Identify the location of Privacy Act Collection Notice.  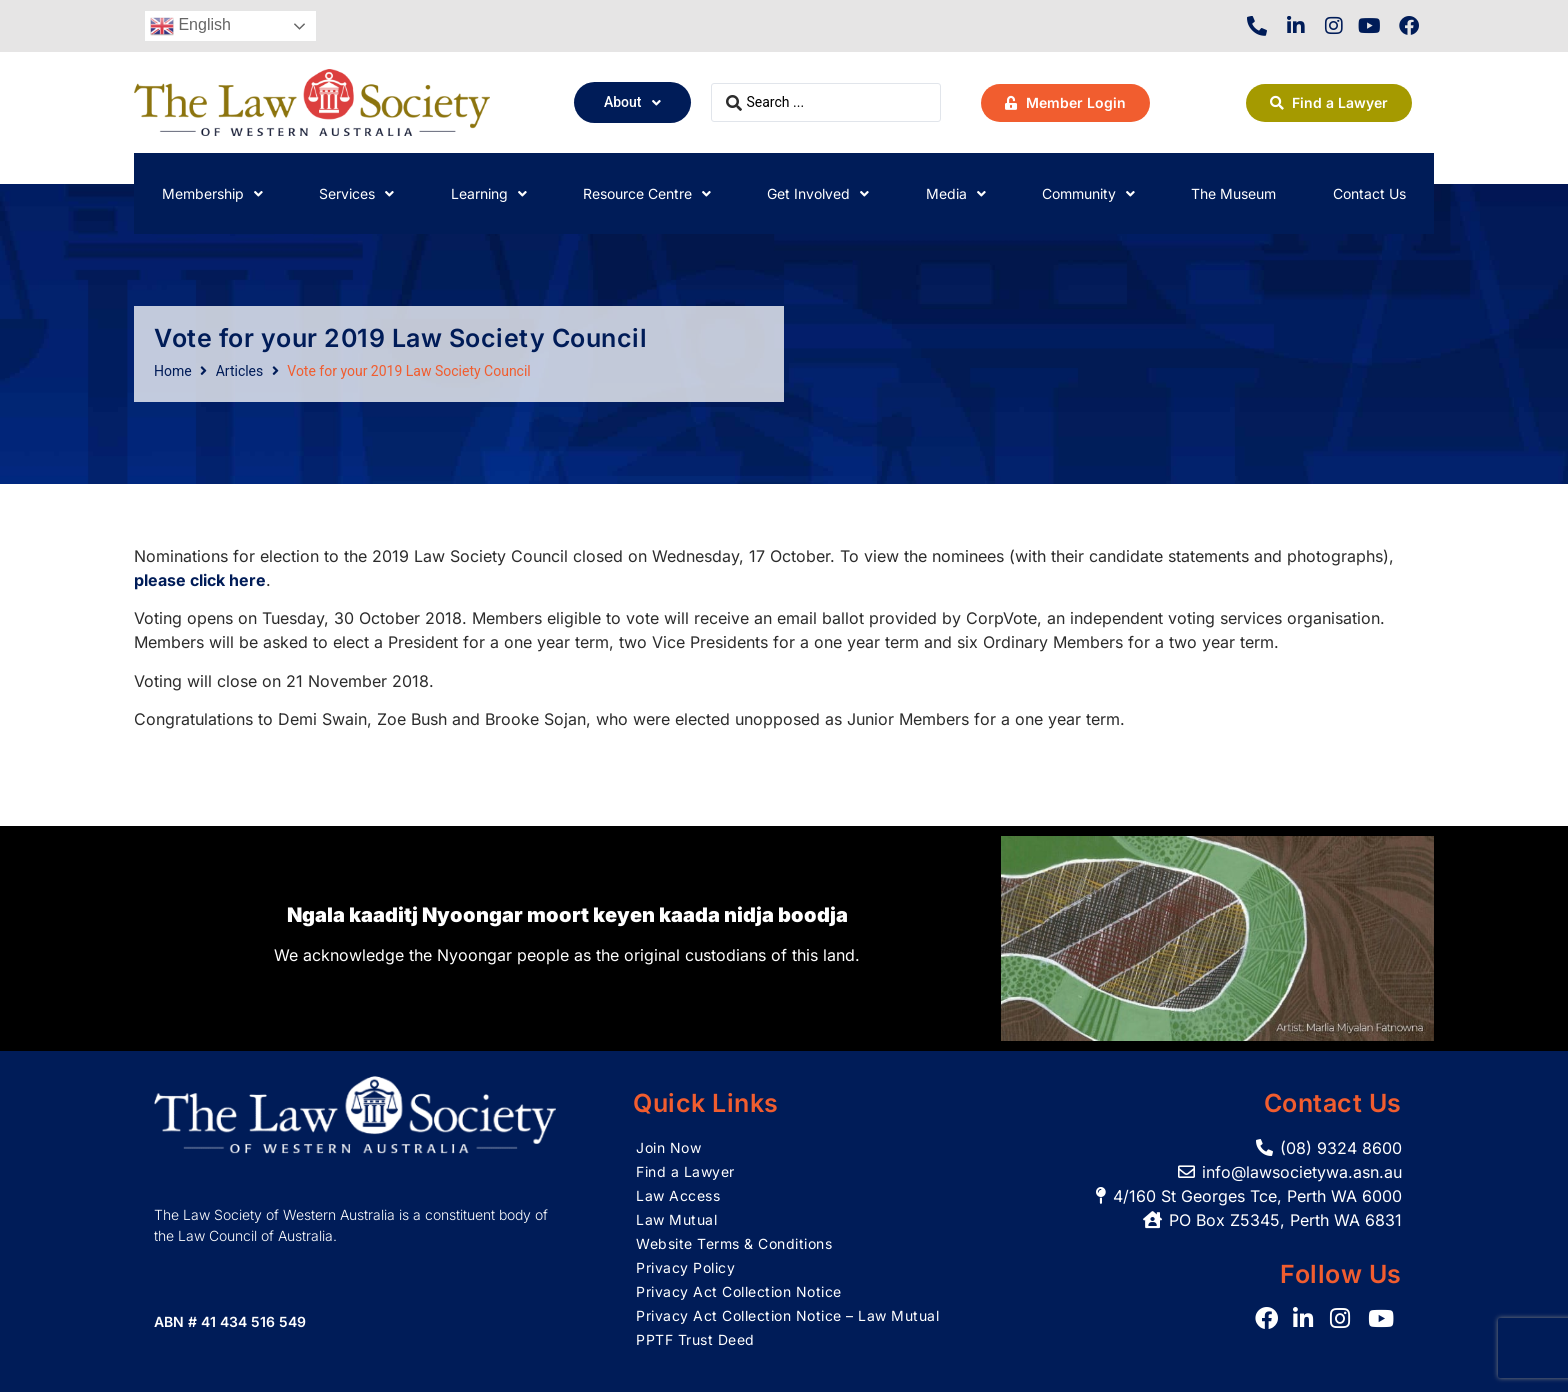
(739, 1291).